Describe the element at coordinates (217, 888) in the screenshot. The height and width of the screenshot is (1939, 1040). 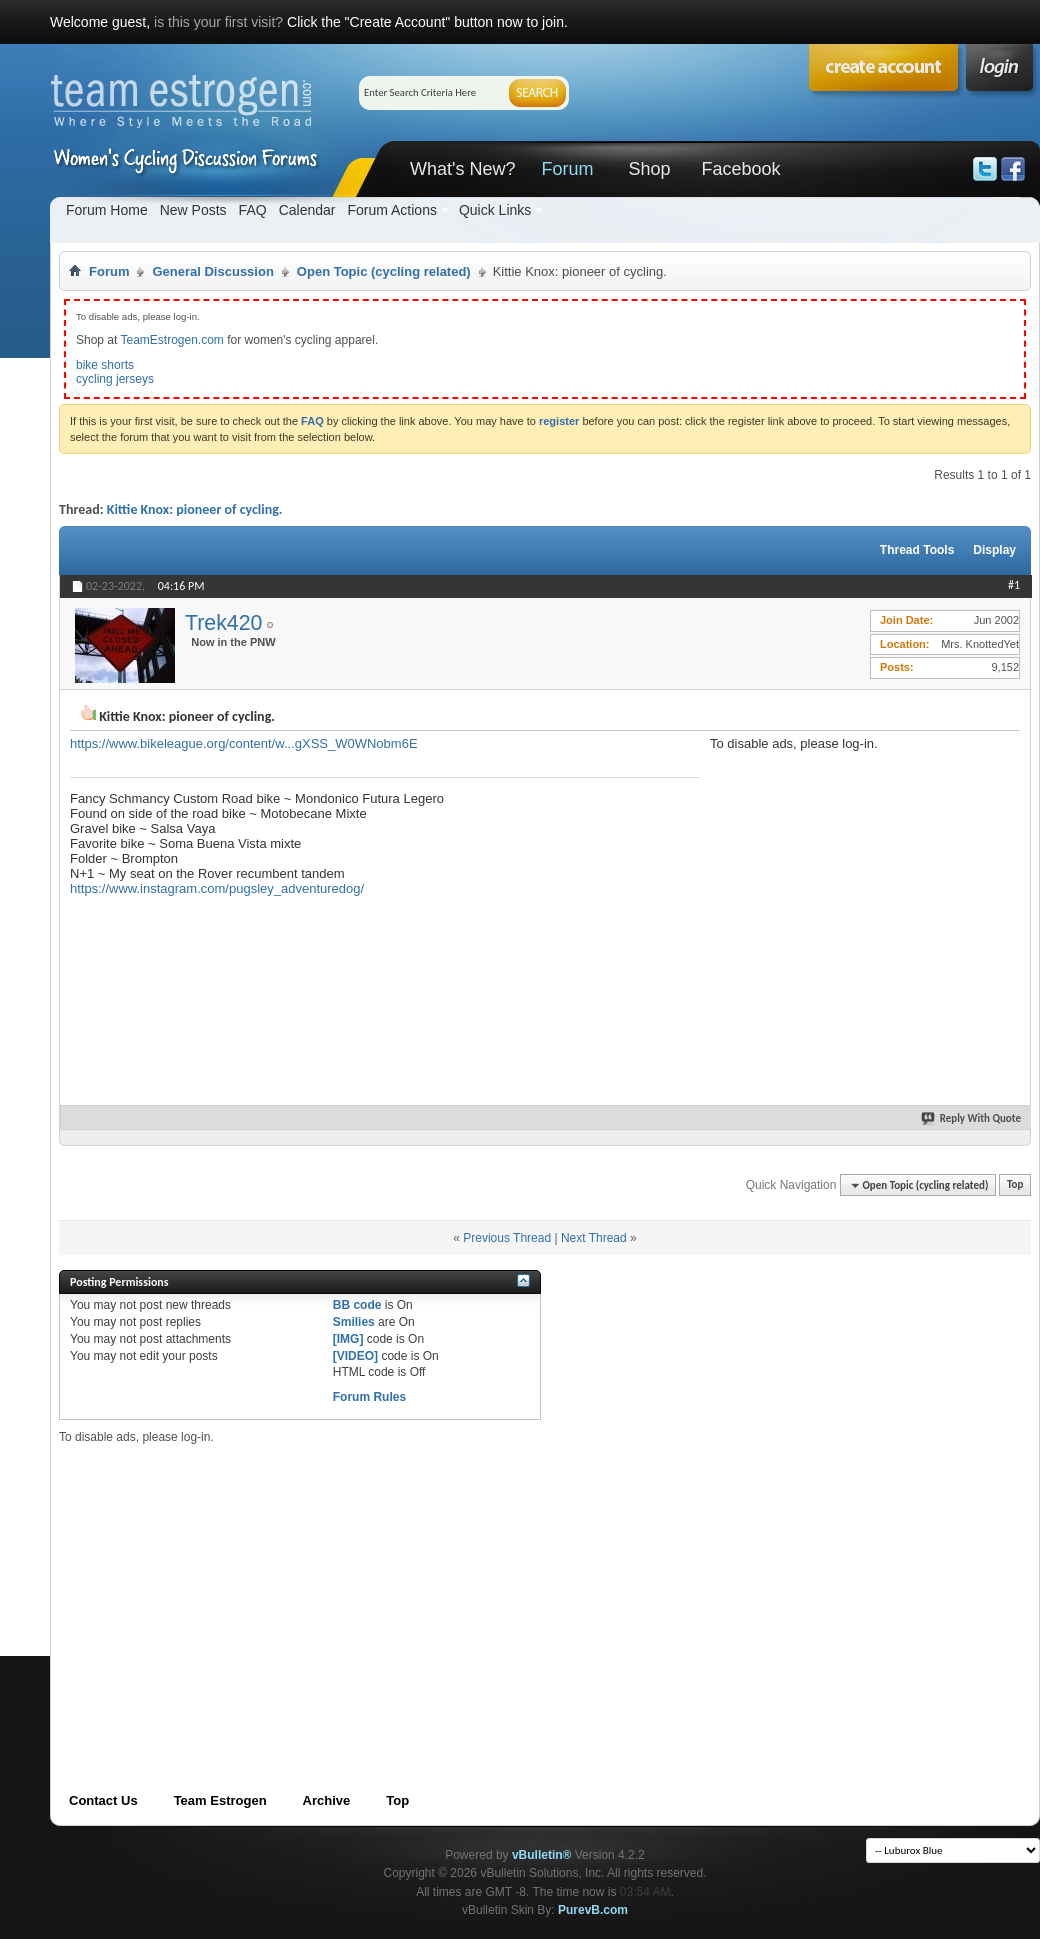
I see `https://www.instagram.com/pugsley_adventuredog/` at that location.